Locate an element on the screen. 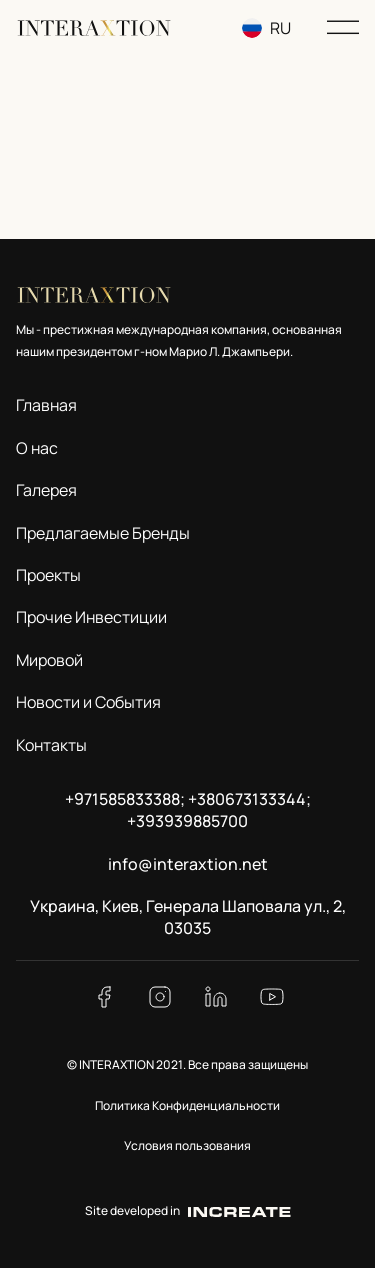 This screenshot has height=1268, width=375. Галерея is located at coordinates (46, 490).